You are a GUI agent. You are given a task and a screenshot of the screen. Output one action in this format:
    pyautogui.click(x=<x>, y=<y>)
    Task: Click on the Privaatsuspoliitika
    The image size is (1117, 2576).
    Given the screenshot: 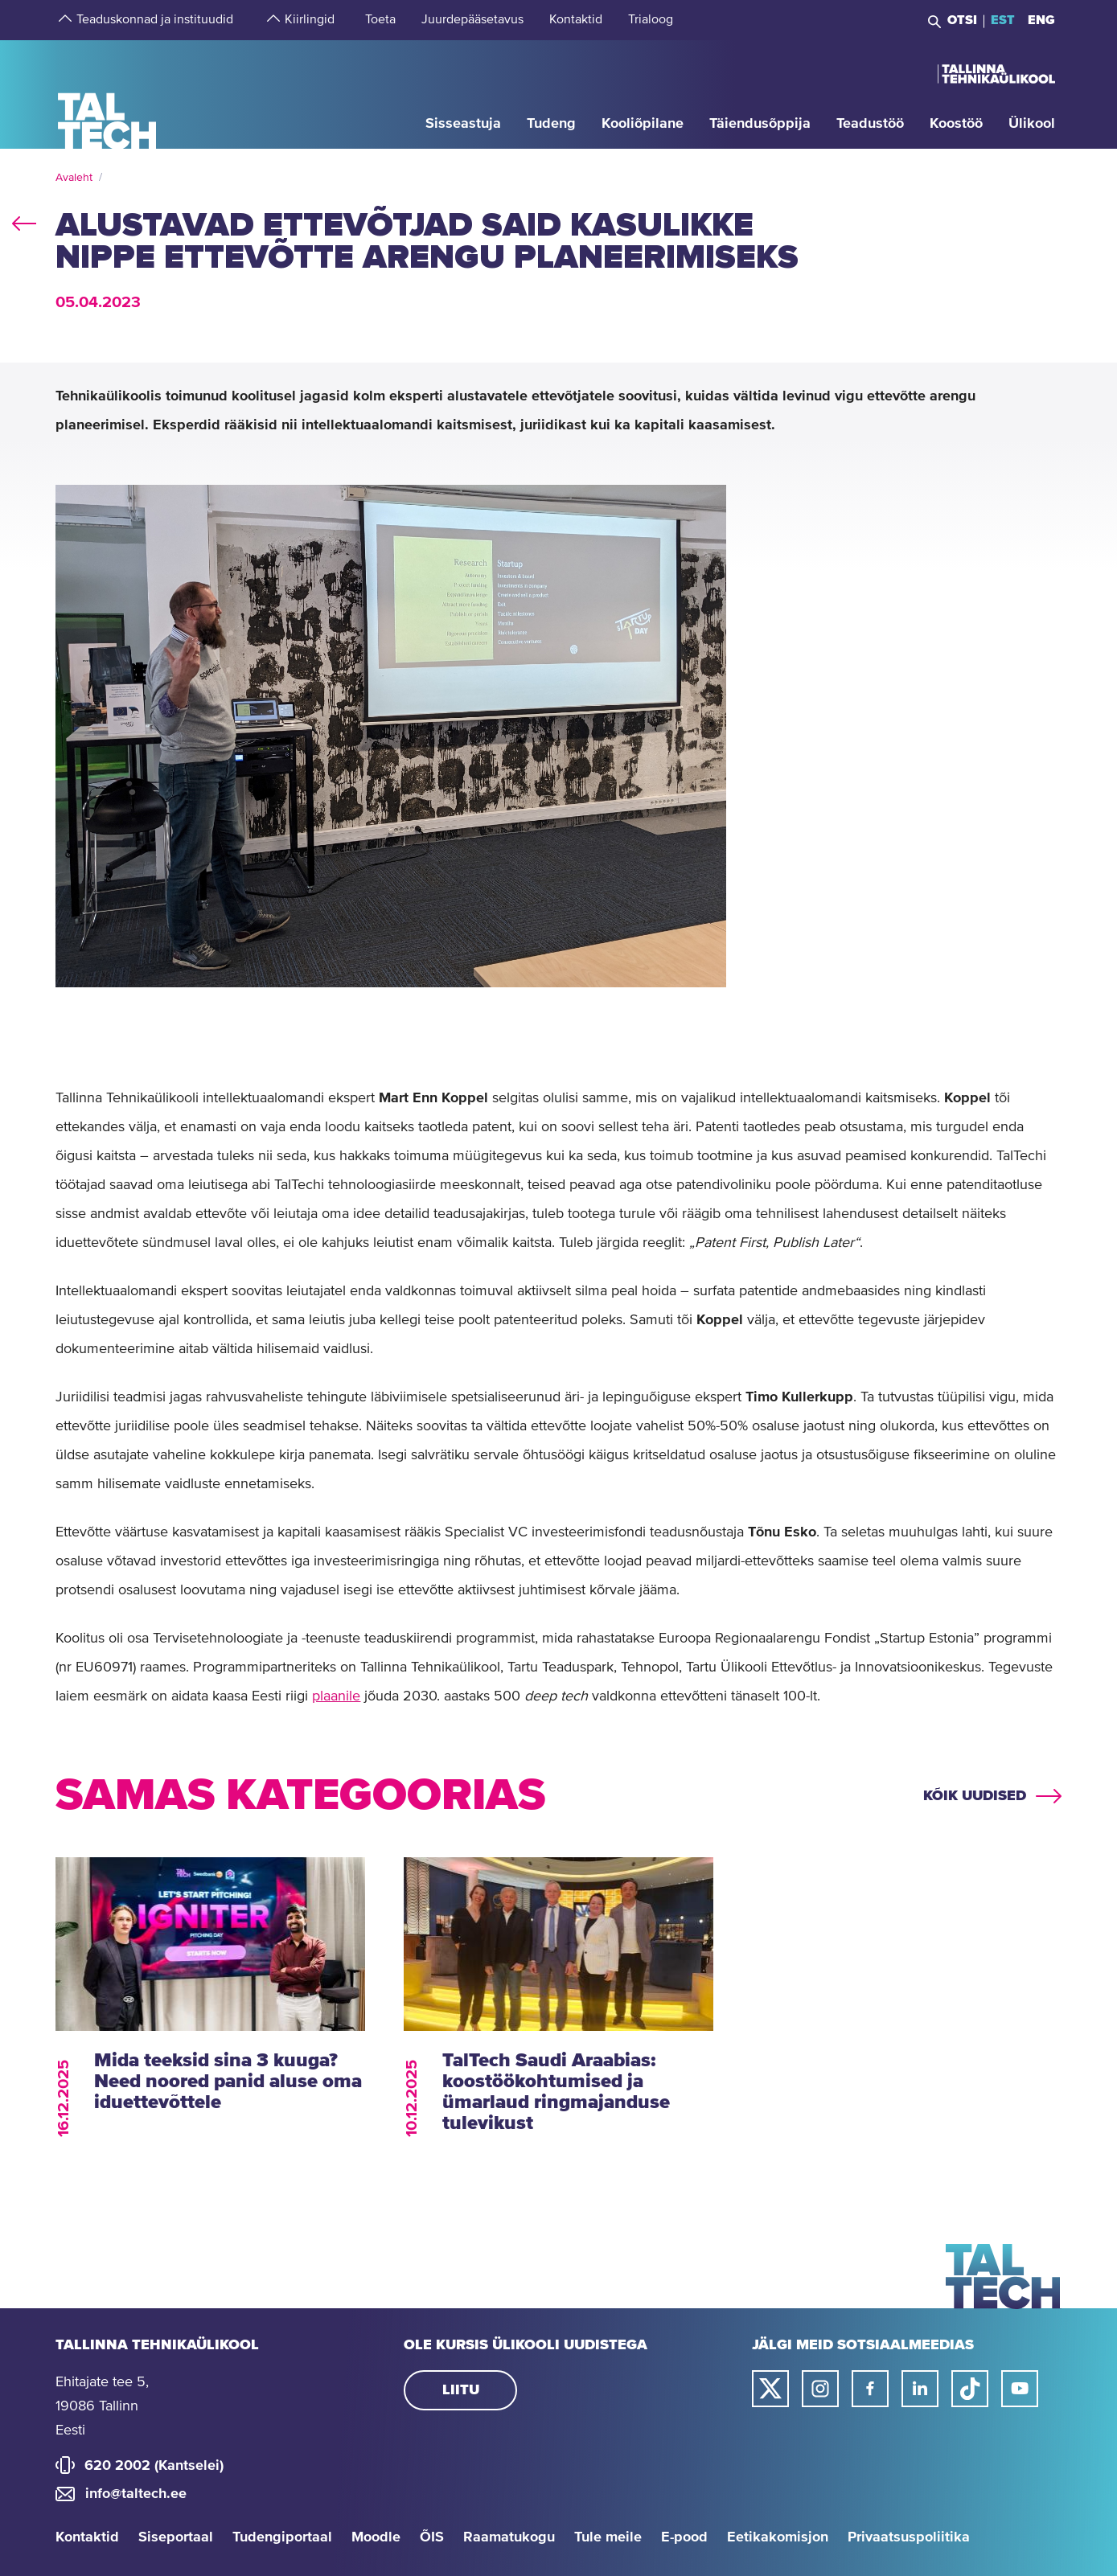 What is the action you would take?
    pyautogui.click(x=909, y=2537)
    